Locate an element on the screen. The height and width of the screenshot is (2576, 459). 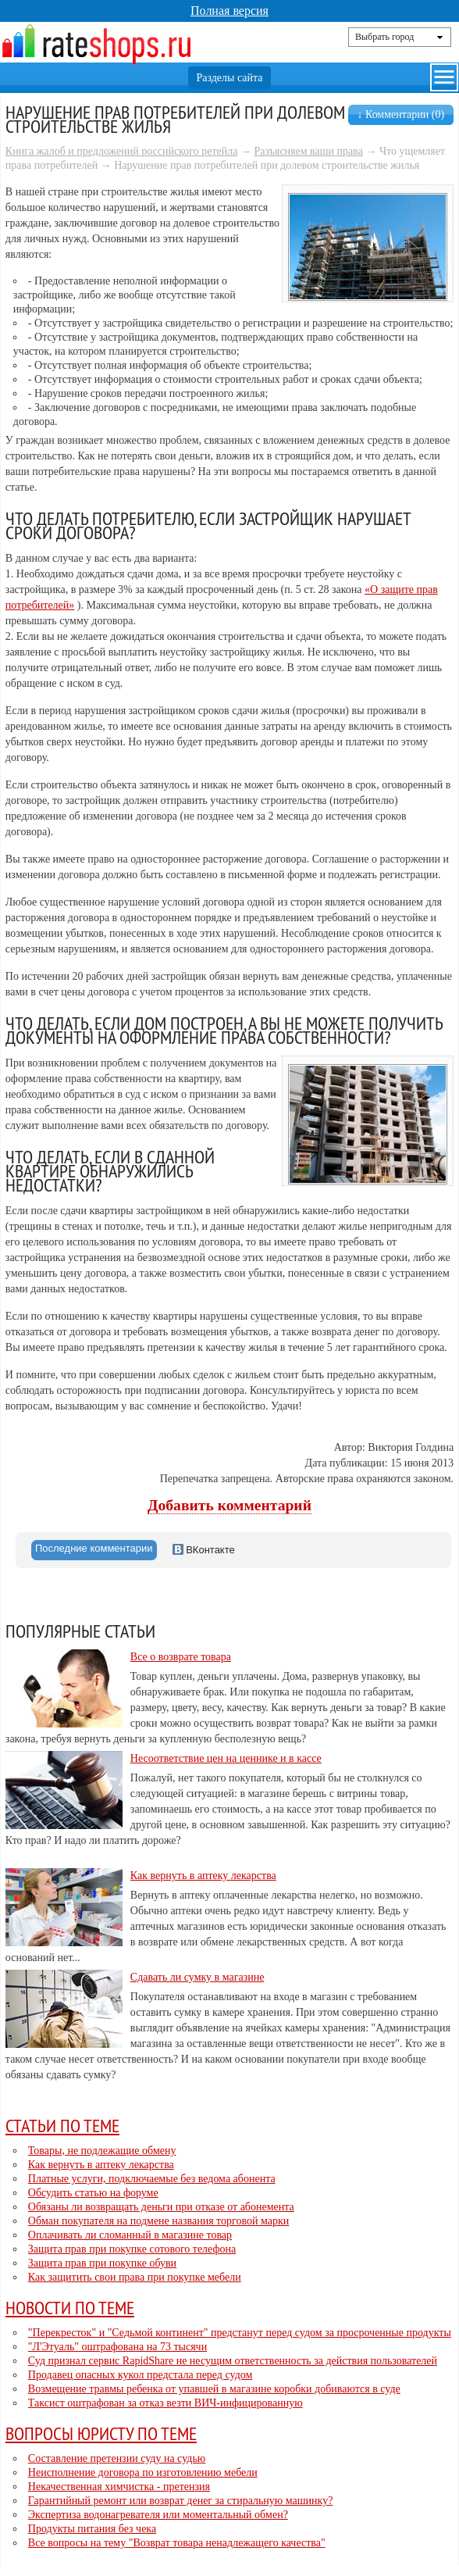
Как вернуть в аптеку лекарства is located at coordinates (203, 1875).